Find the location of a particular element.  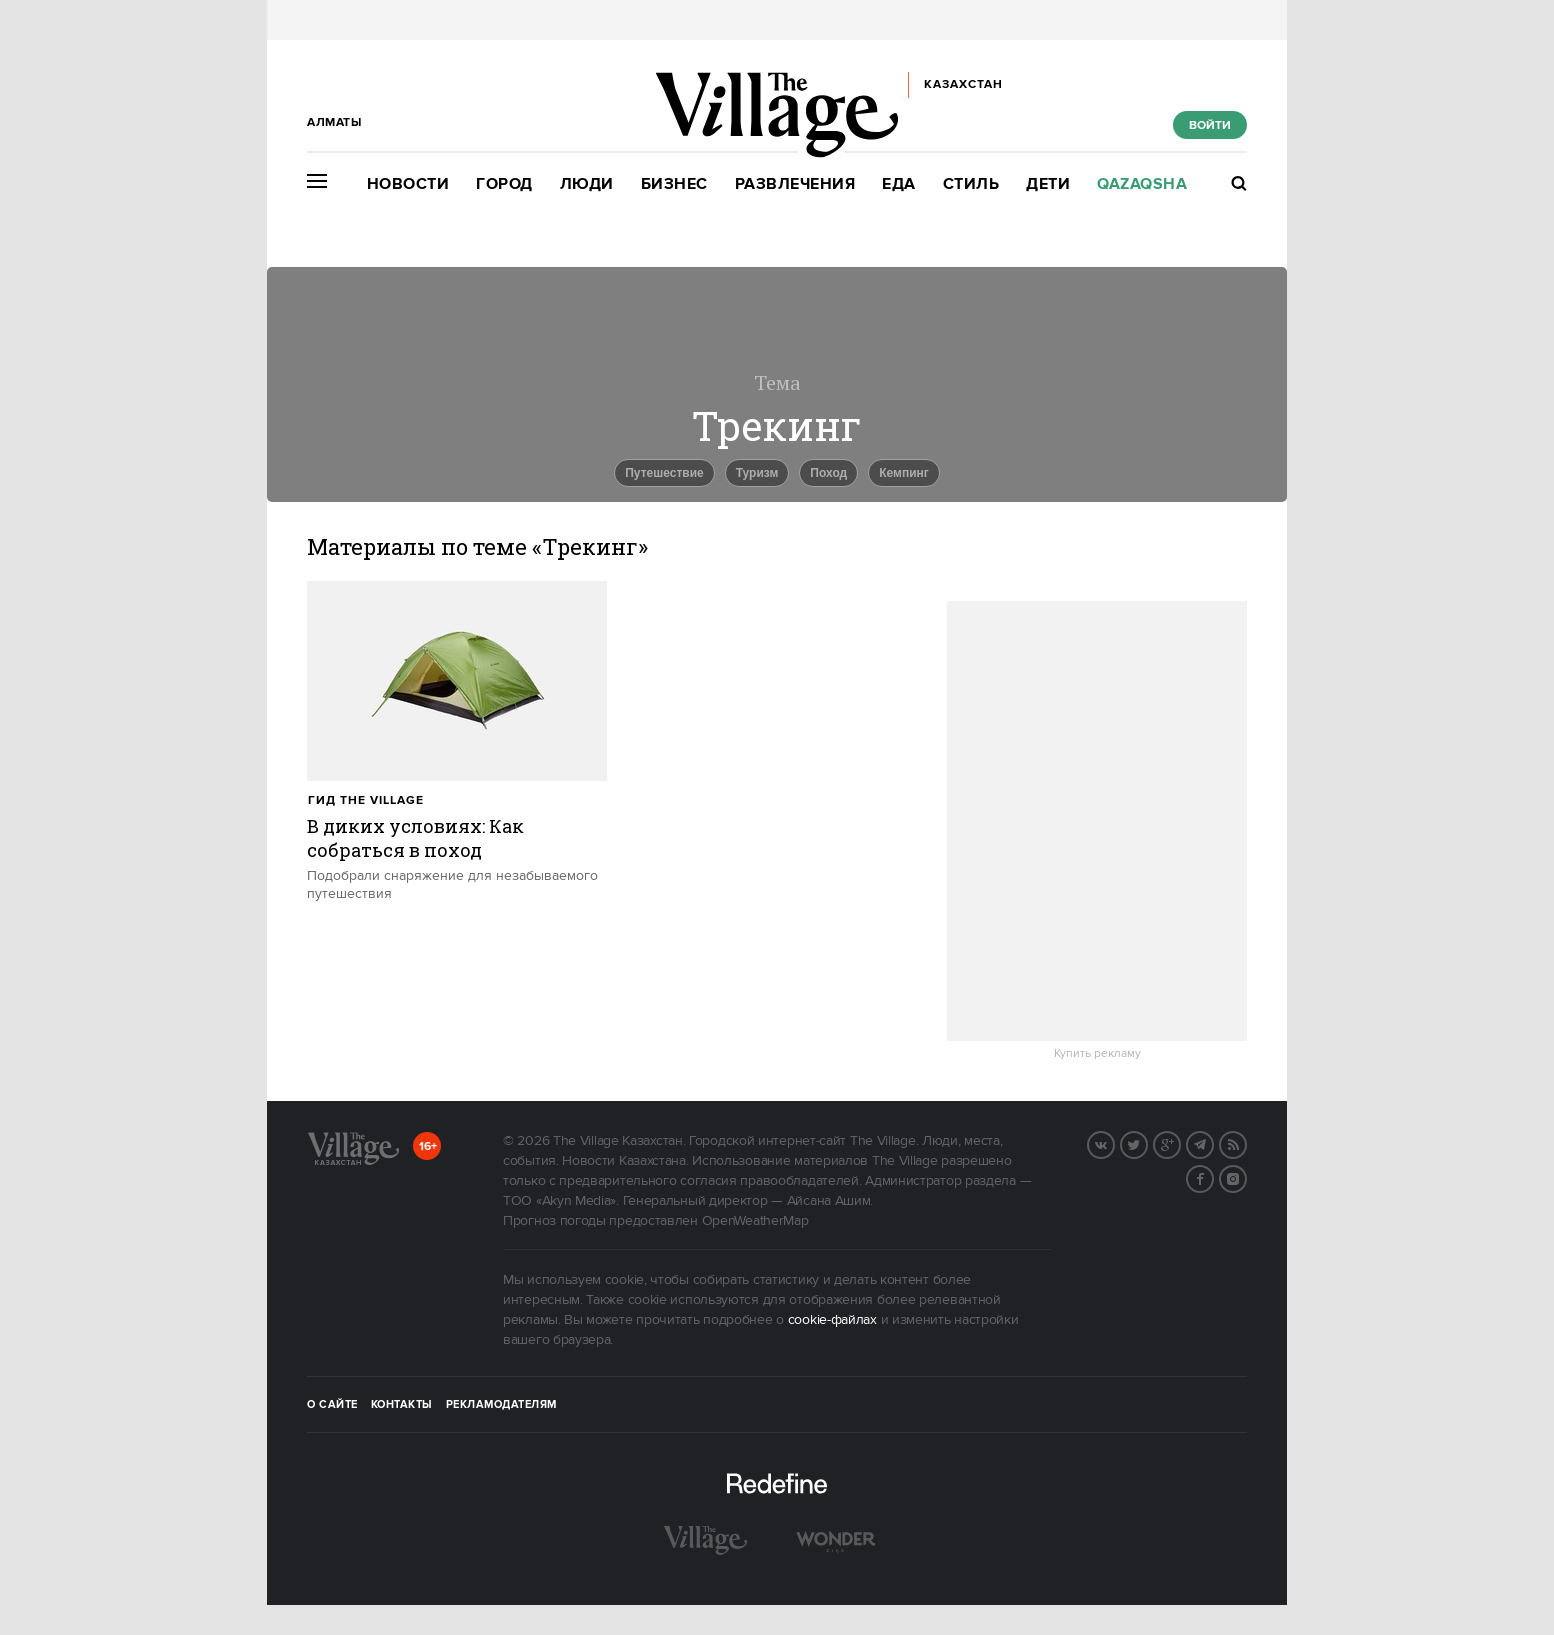

Новости is located at coordinates (408, 184).